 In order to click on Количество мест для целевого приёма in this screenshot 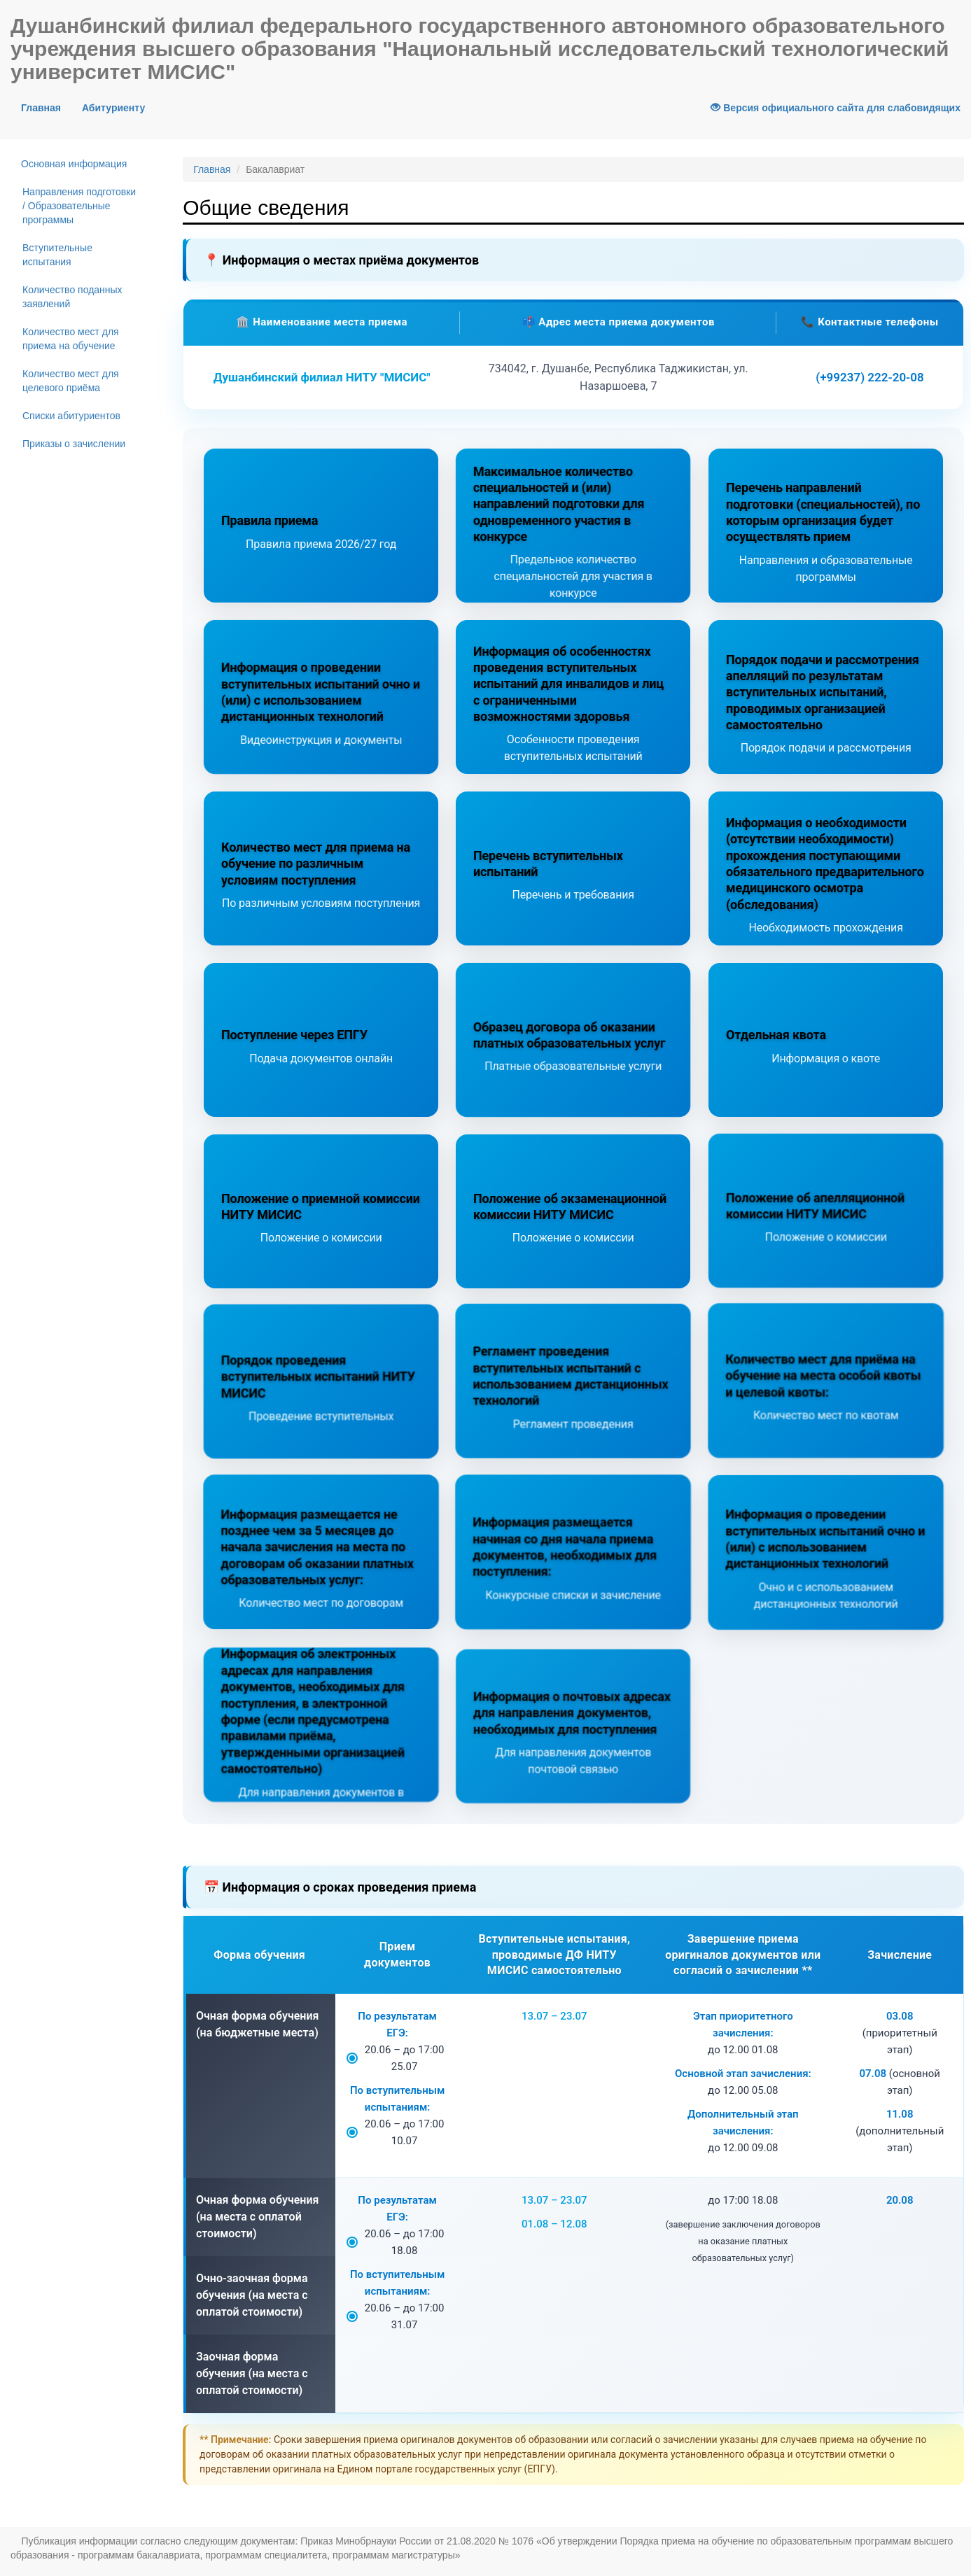, I will do `click(70, 380)`.